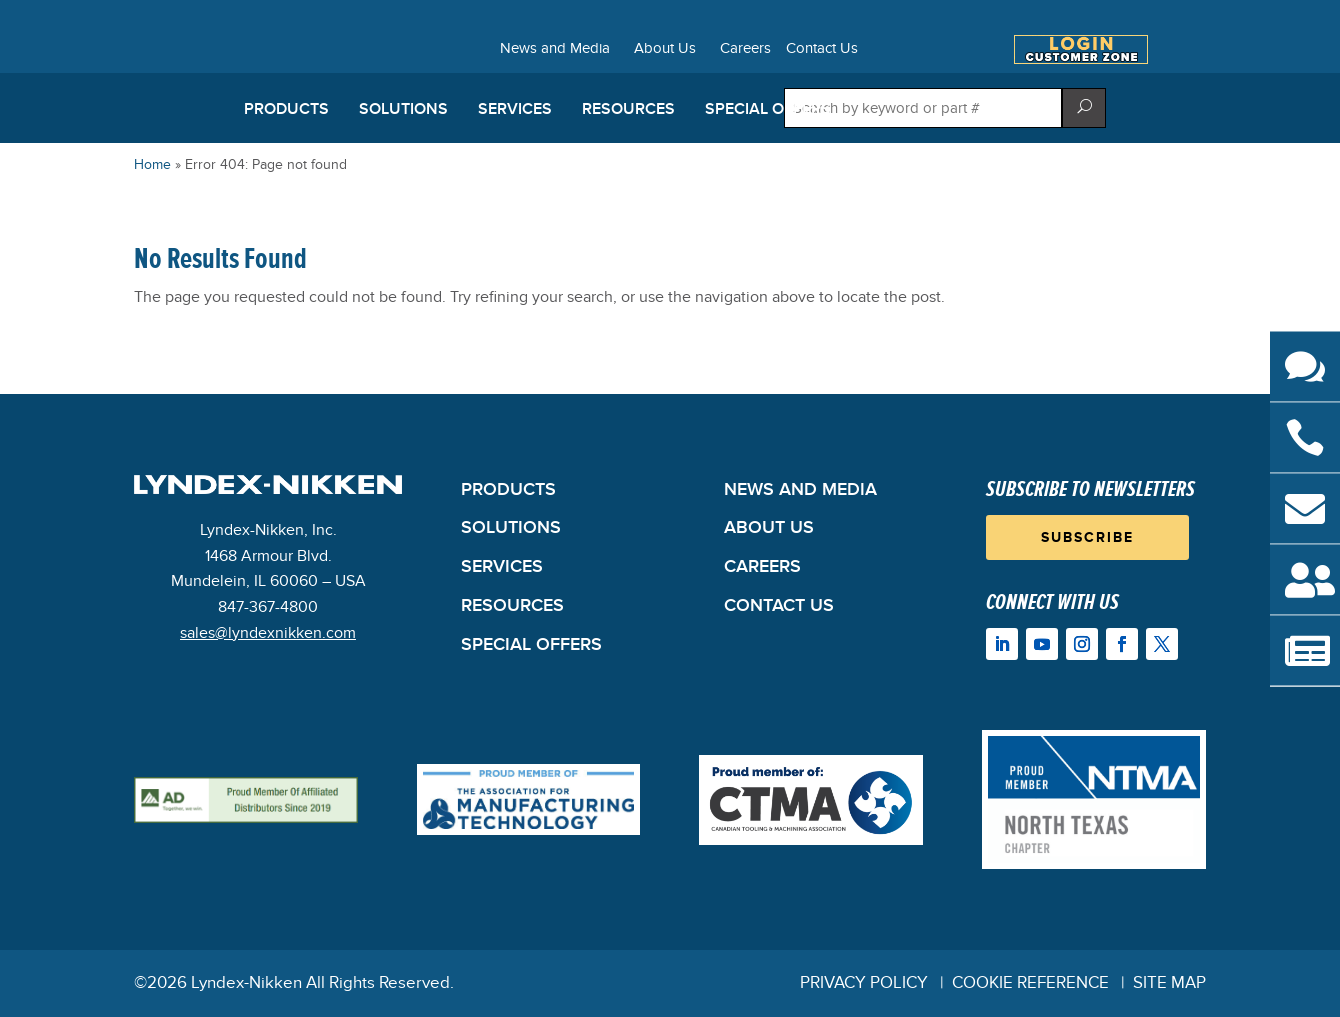 This screenshot has height=1017, width=1340. What do you see at coordinates (745, 49) in the screenshot?
I see `Careers` at bounding box center [745, 49].